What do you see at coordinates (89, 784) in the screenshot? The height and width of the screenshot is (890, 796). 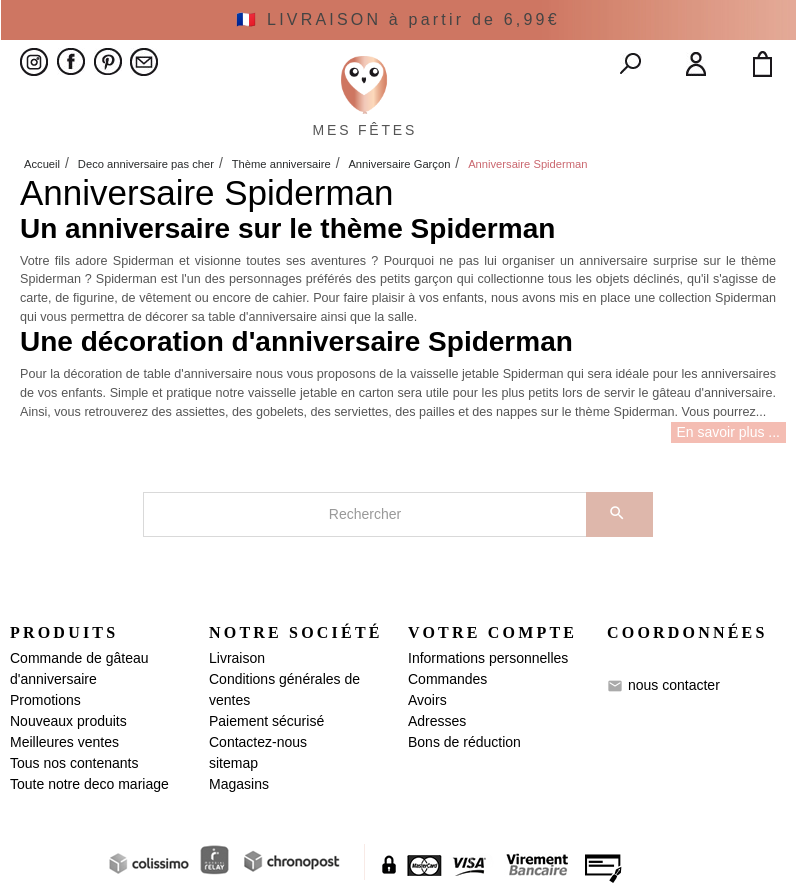 I see `Toute notre deco mariage` at bounding box center [89, 784].